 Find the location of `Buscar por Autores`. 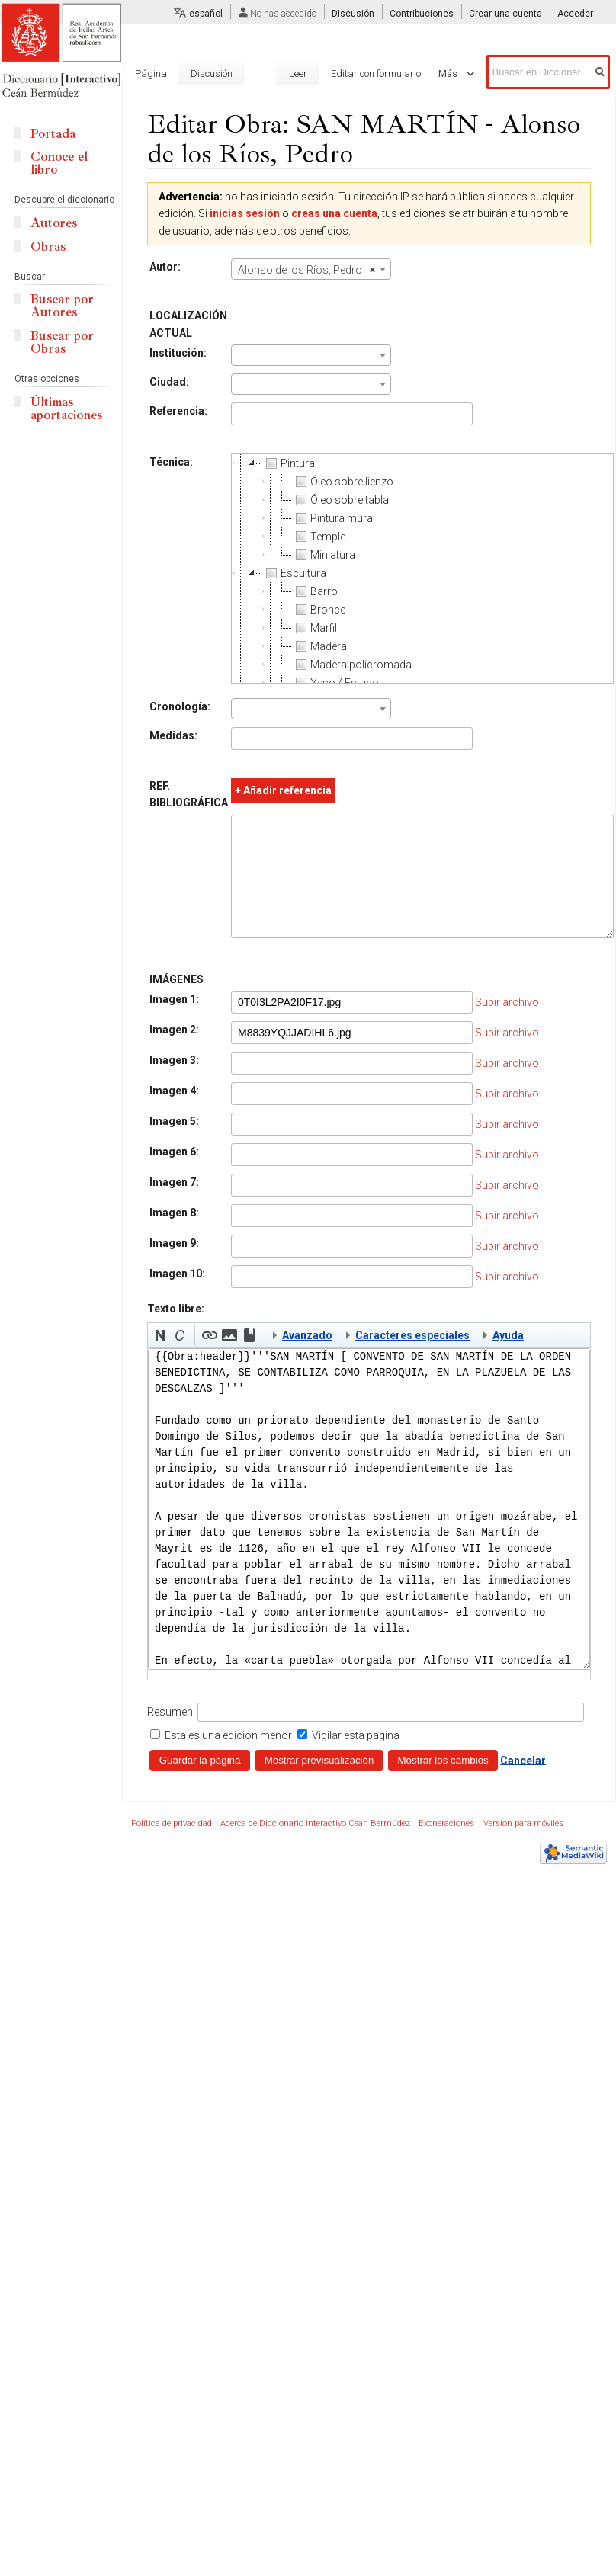

Buscar por Autores is located at coordinates (62, 306).